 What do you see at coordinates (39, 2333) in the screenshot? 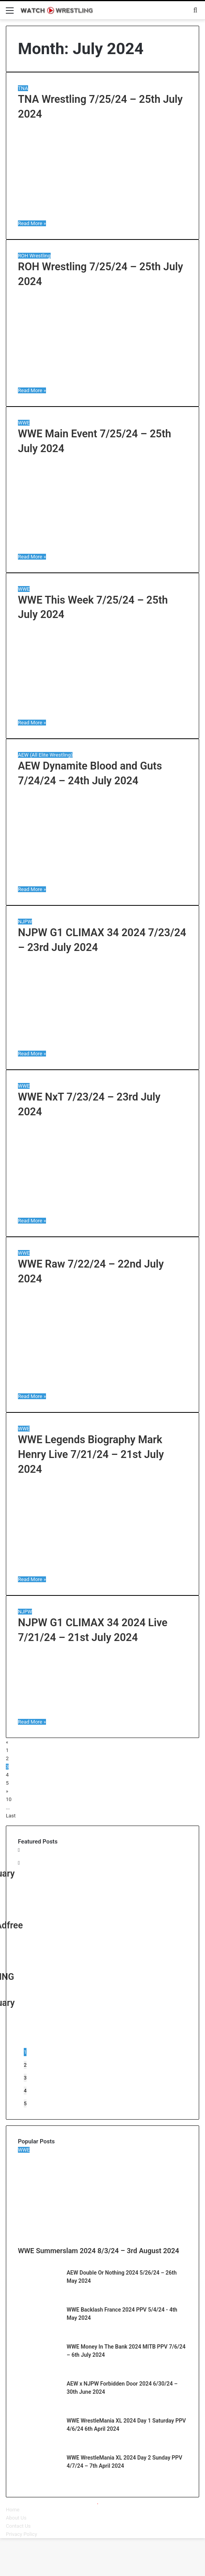
I see `[WWE Backlash France 2024 PPV 5/4/24 – 4th May 2024]` at bounding box center [39, 2333].